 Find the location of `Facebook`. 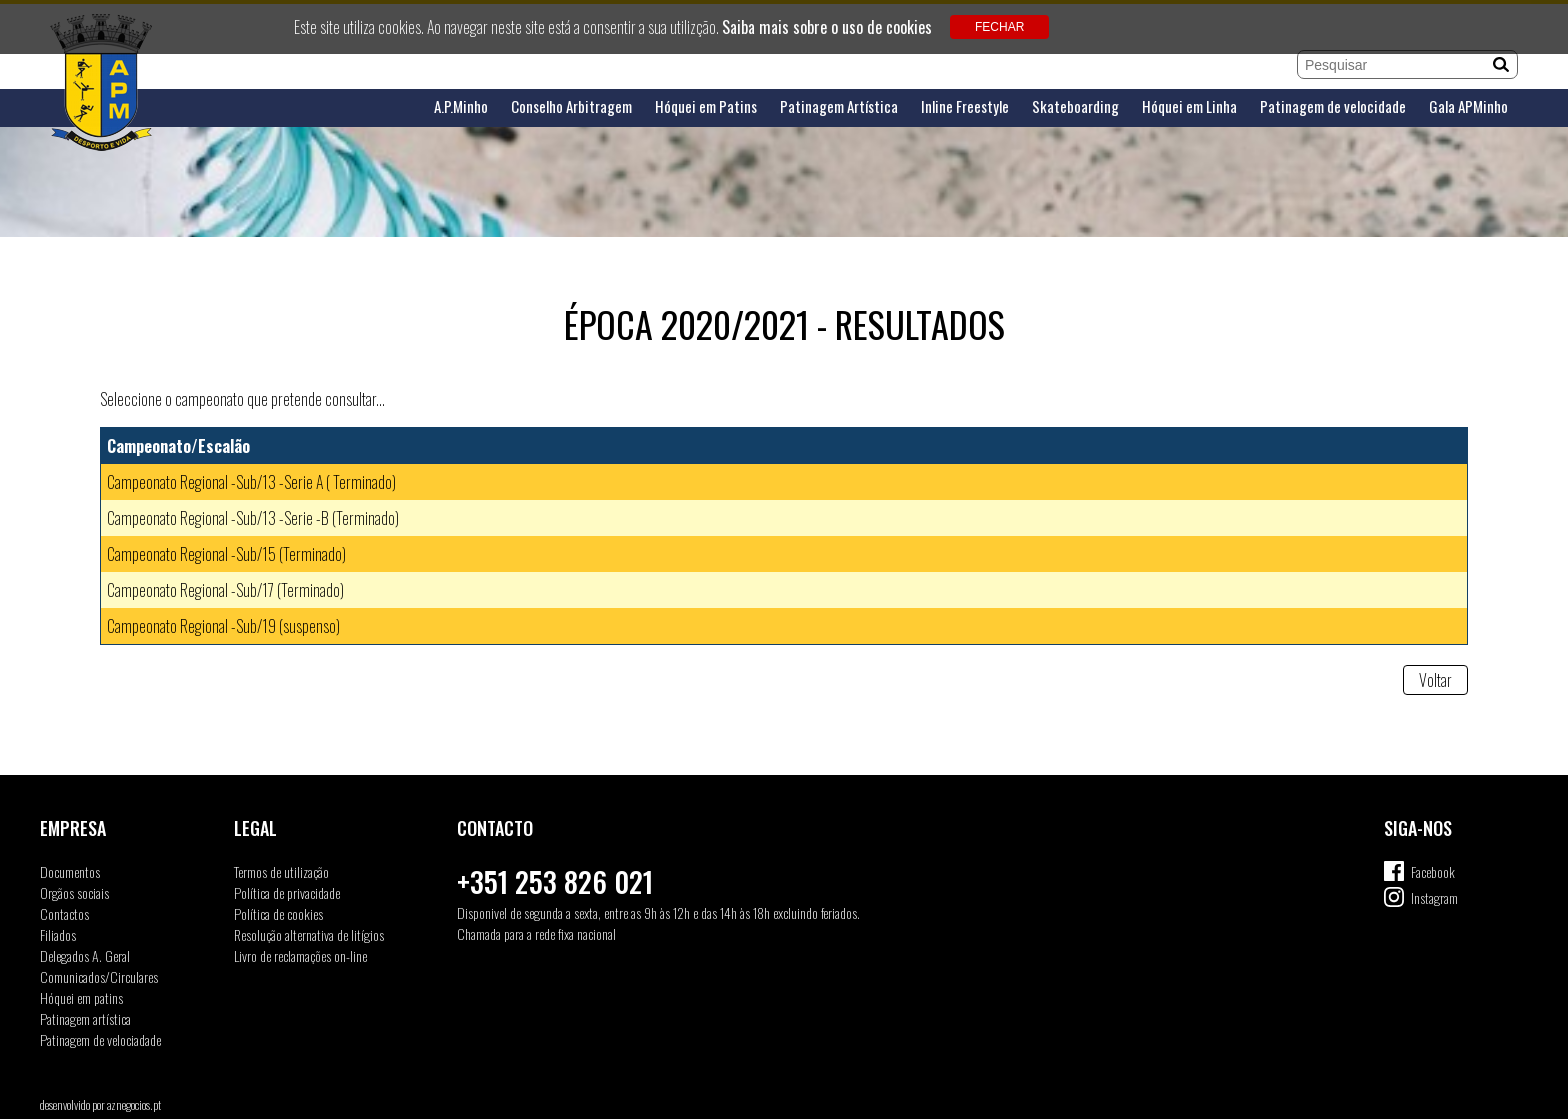

Facebook is located at coordinates (1433, 871).